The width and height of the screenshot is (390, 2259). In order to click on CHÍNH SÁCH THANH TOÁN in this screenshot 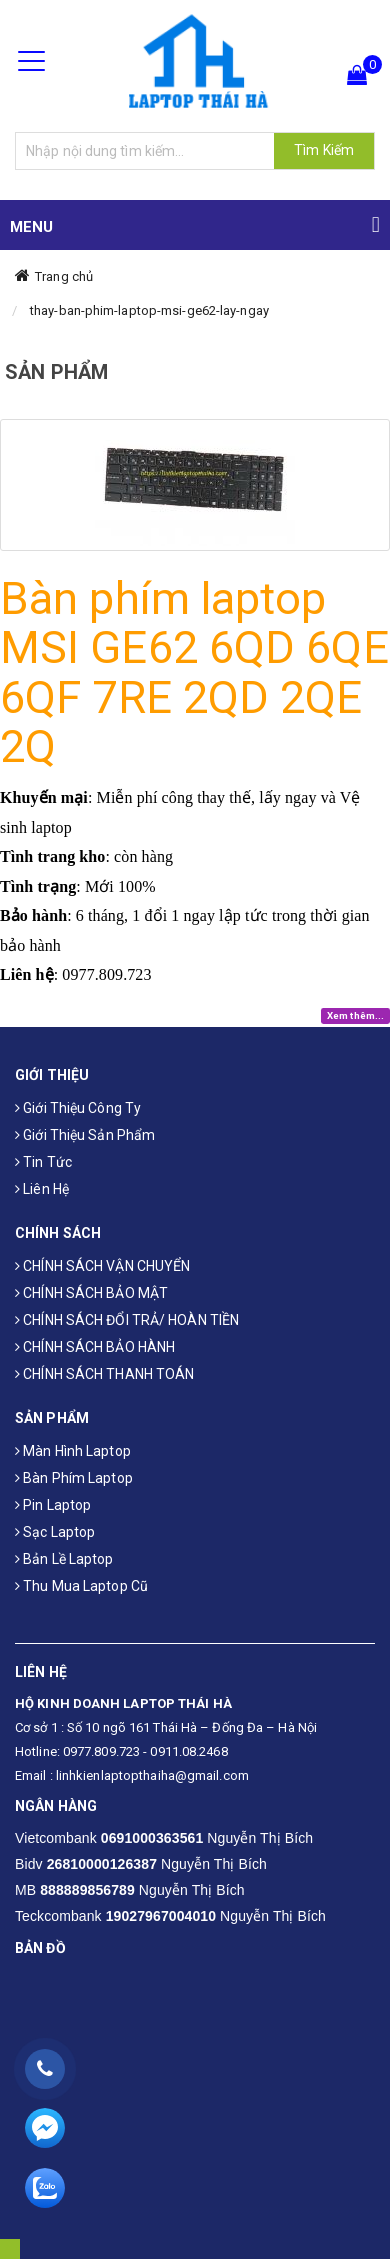, I will do `click(104, 1374)`.